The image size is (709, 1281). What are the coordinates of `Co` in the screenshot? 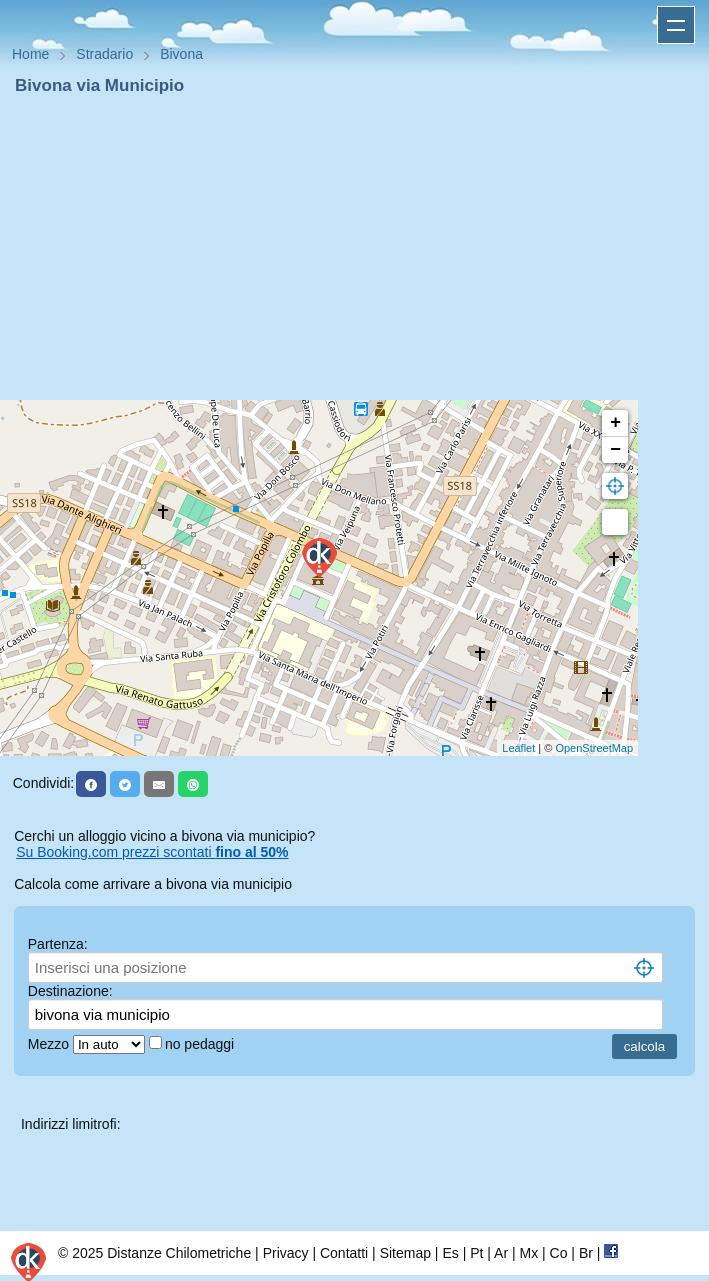 It's located at (559, 1253).